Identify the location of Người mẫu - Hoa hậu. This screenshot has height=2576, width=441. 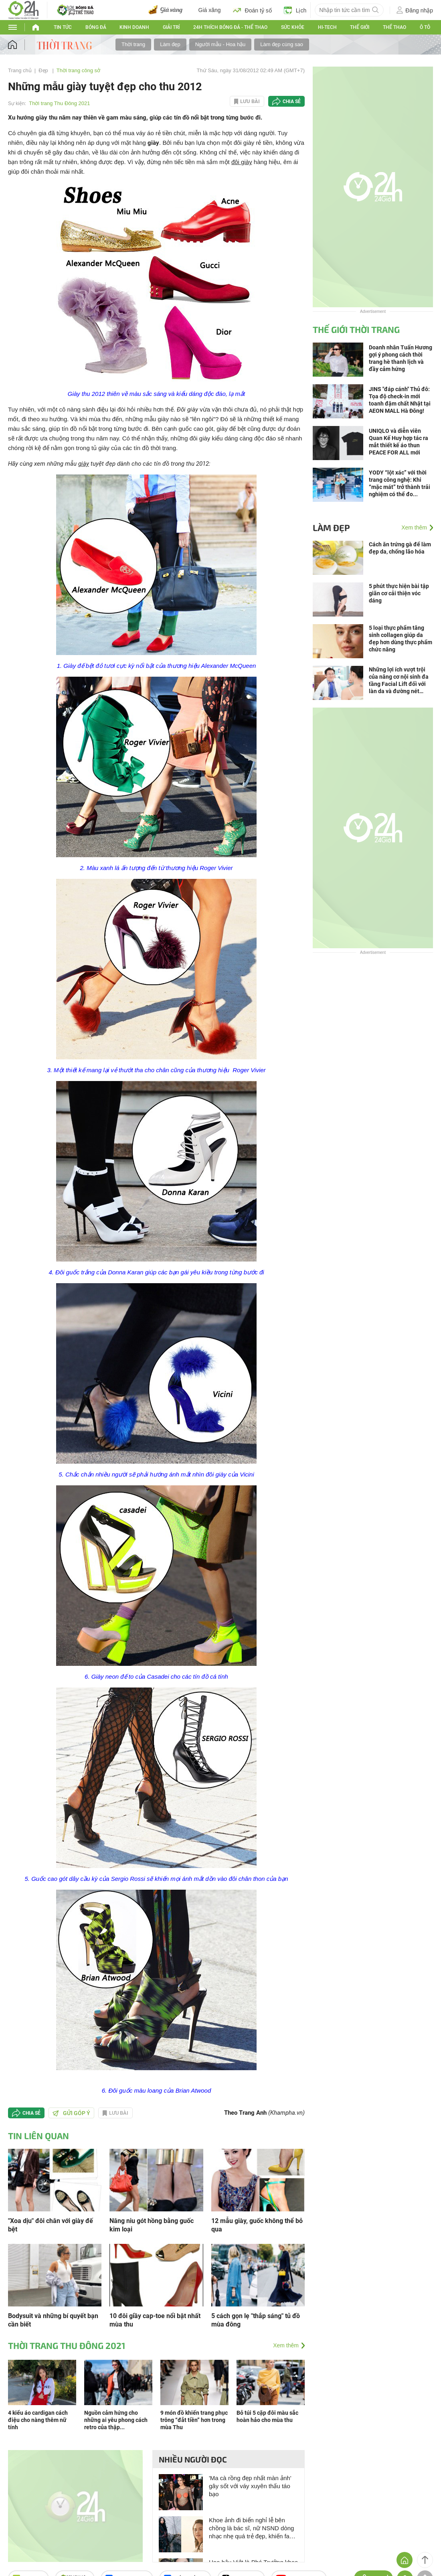
(220, 44).